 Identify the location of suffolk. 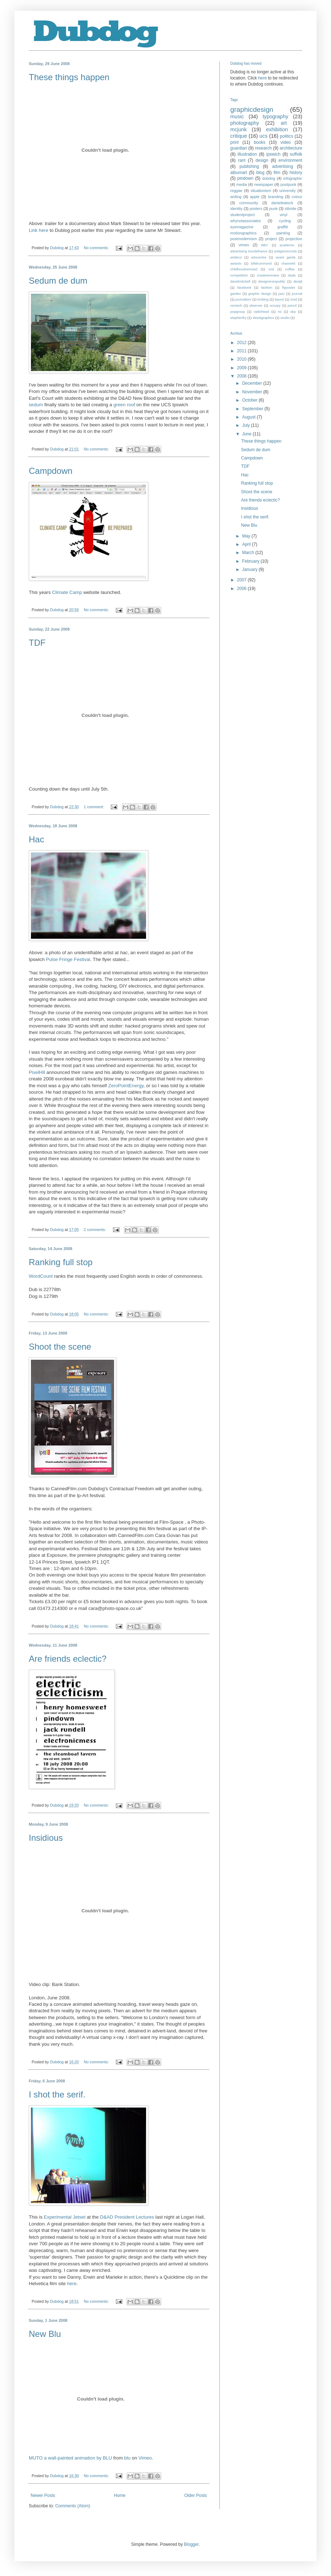
(296, 154).